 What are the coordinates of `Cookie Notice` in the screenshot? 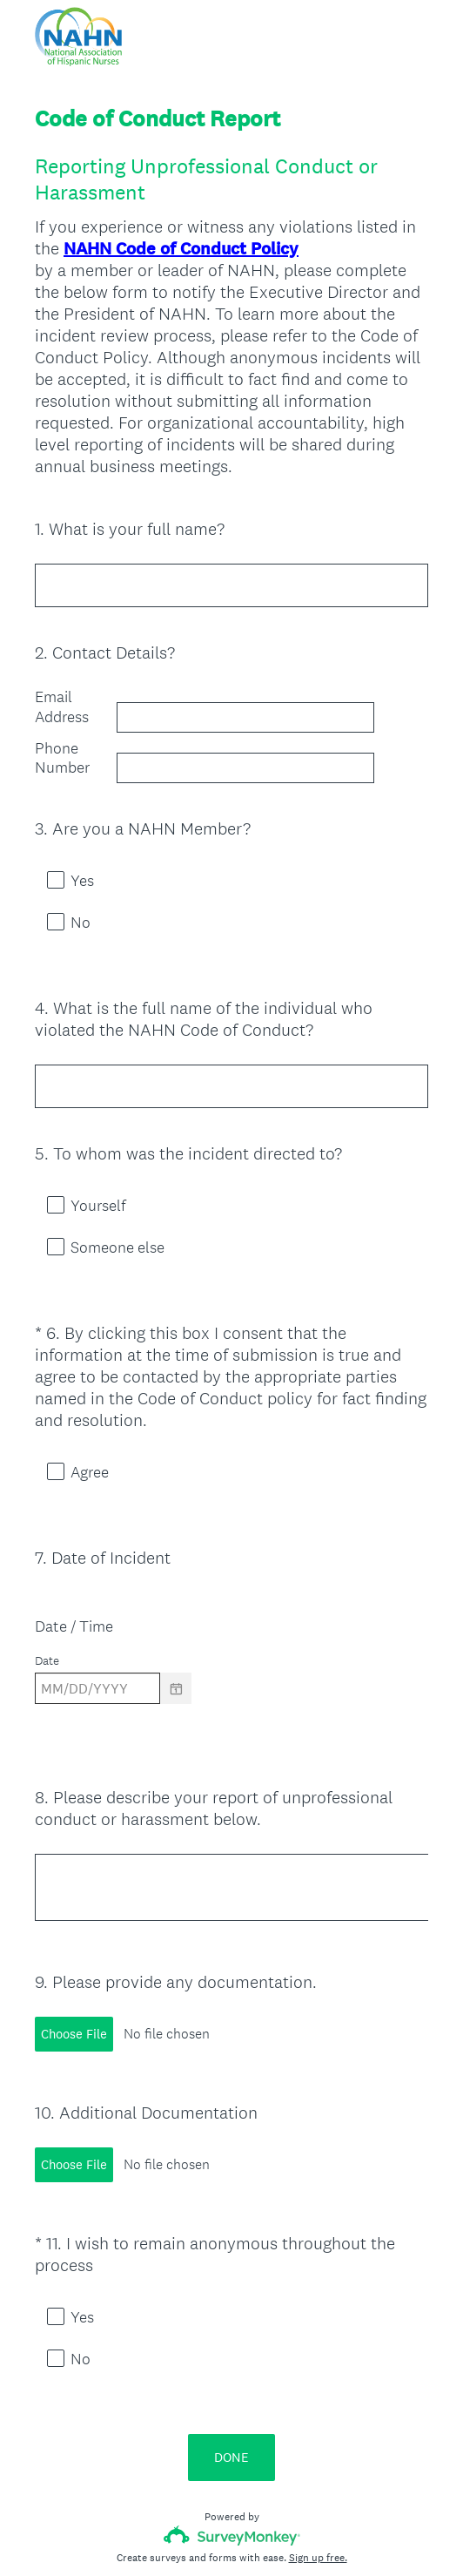 It's located at (255, 2533).